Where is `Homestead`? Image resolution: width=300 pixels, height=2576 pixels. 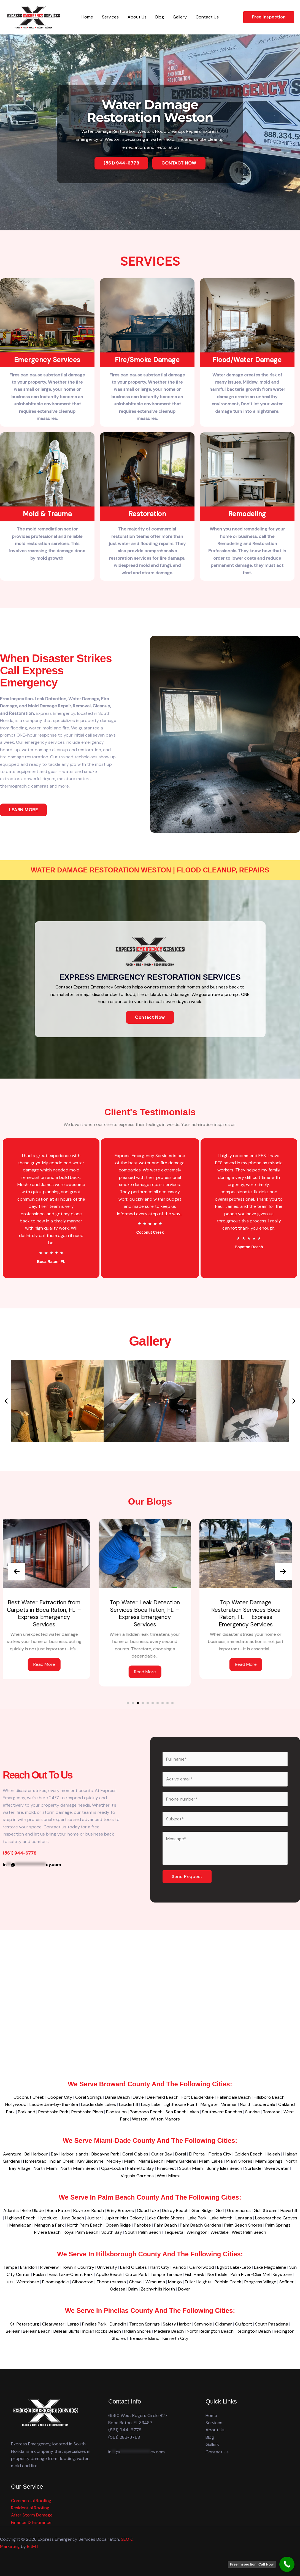 Homestead is located at coordinates (35, 2161).